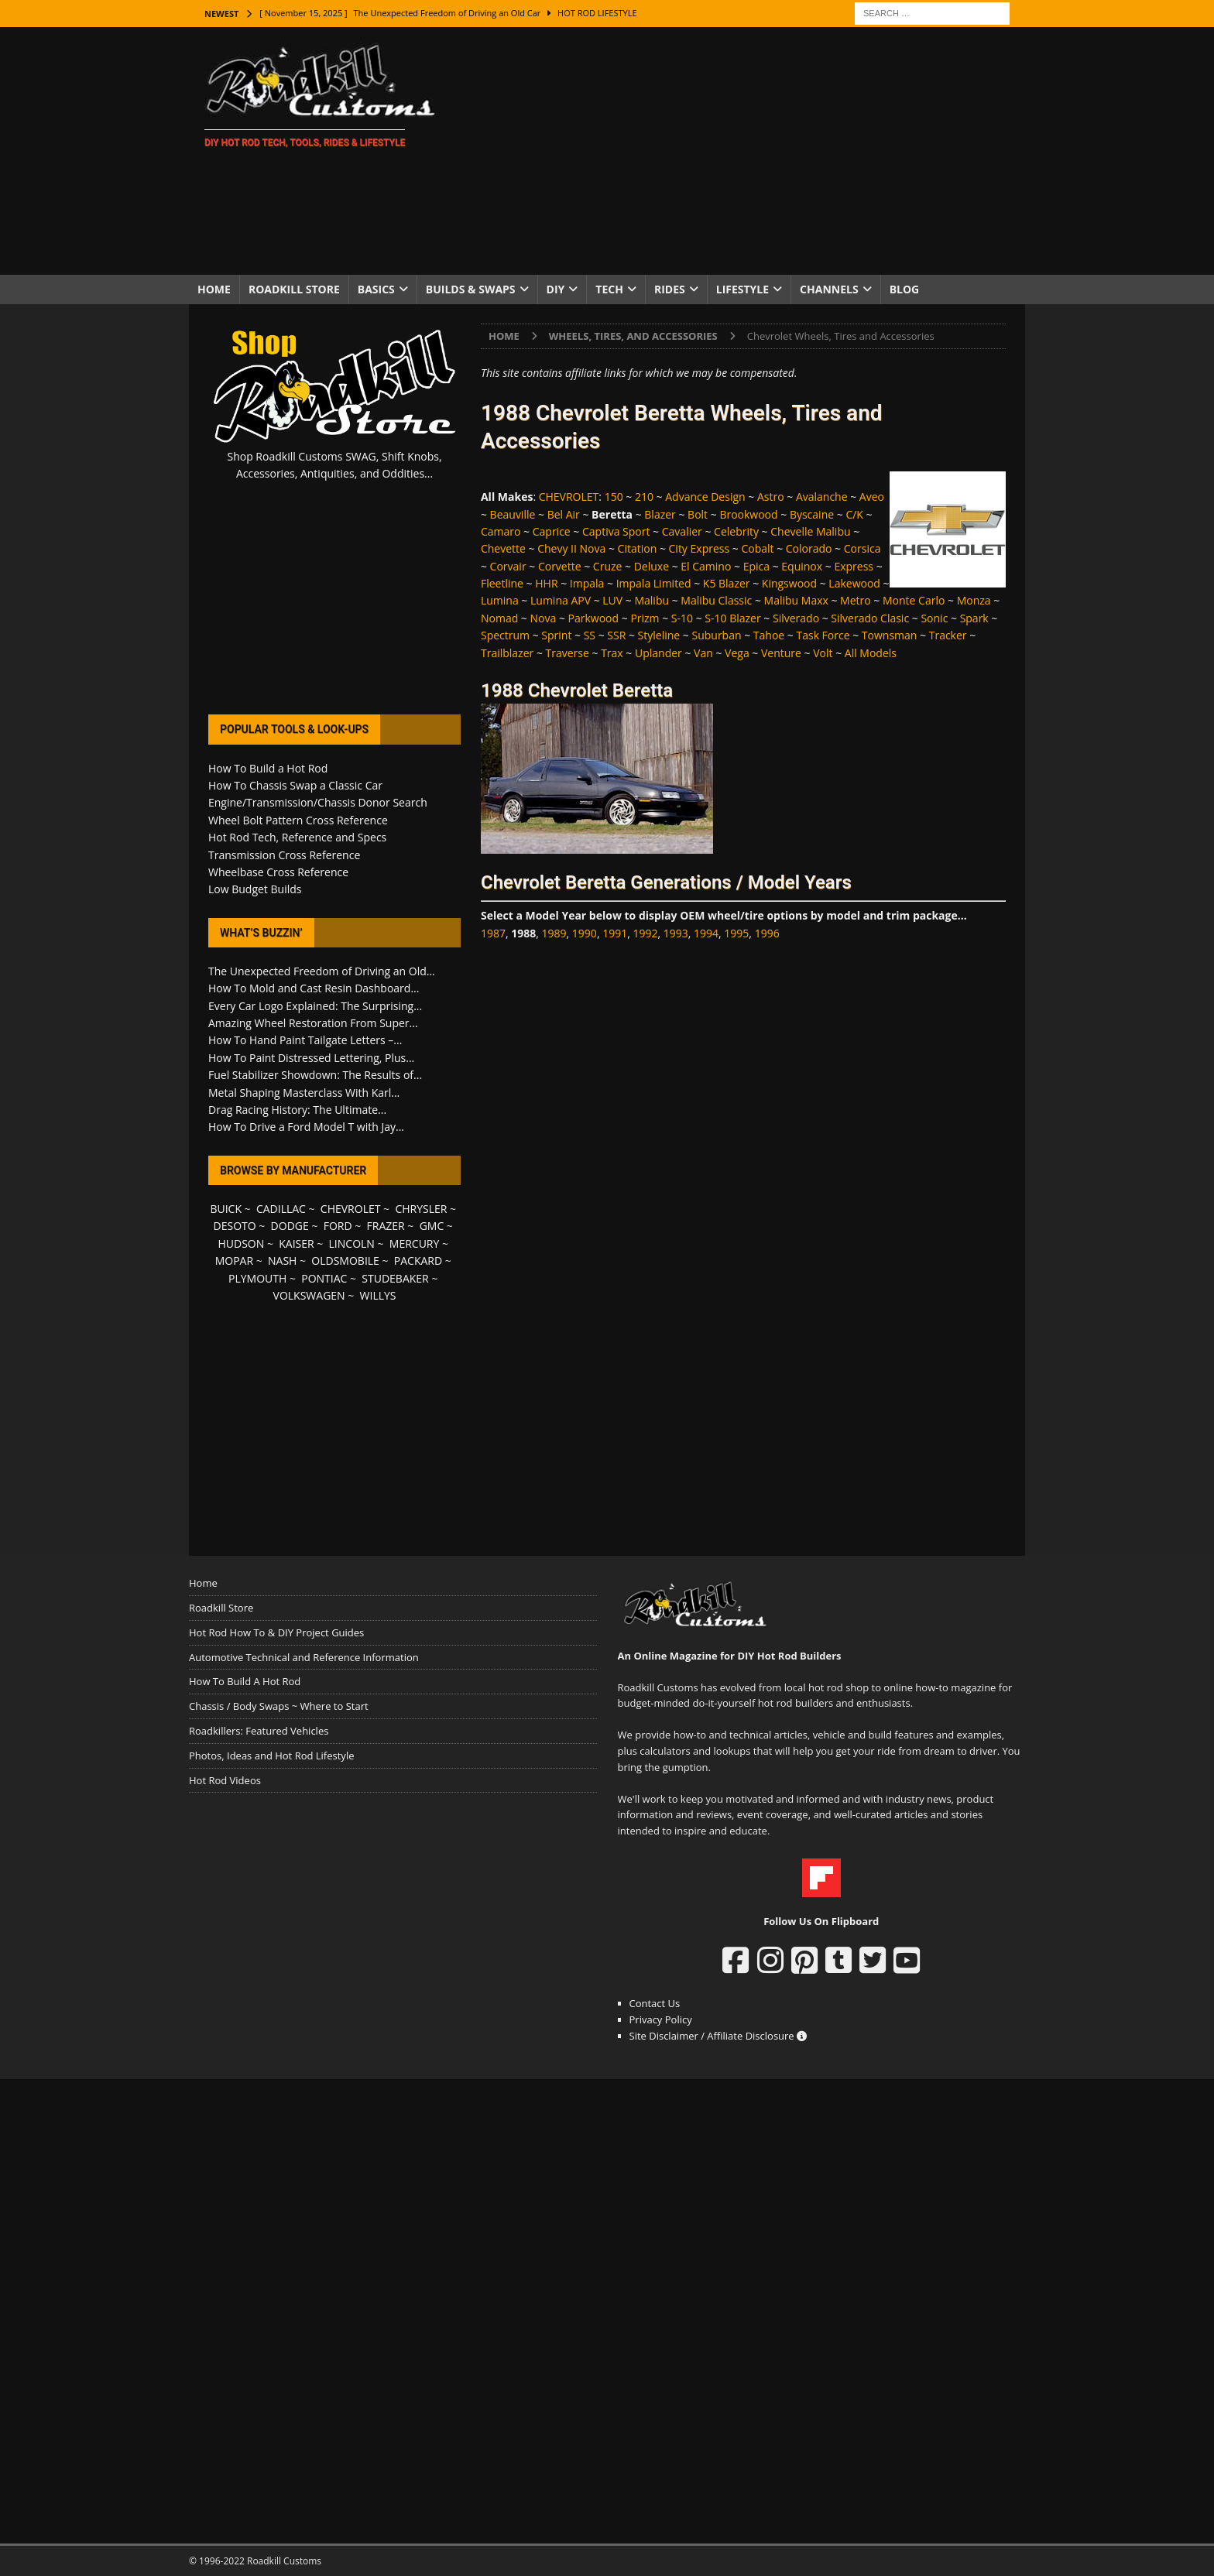 This screenshot has width=1214, height=2576. I want to click on Rides, so click(669, 289).